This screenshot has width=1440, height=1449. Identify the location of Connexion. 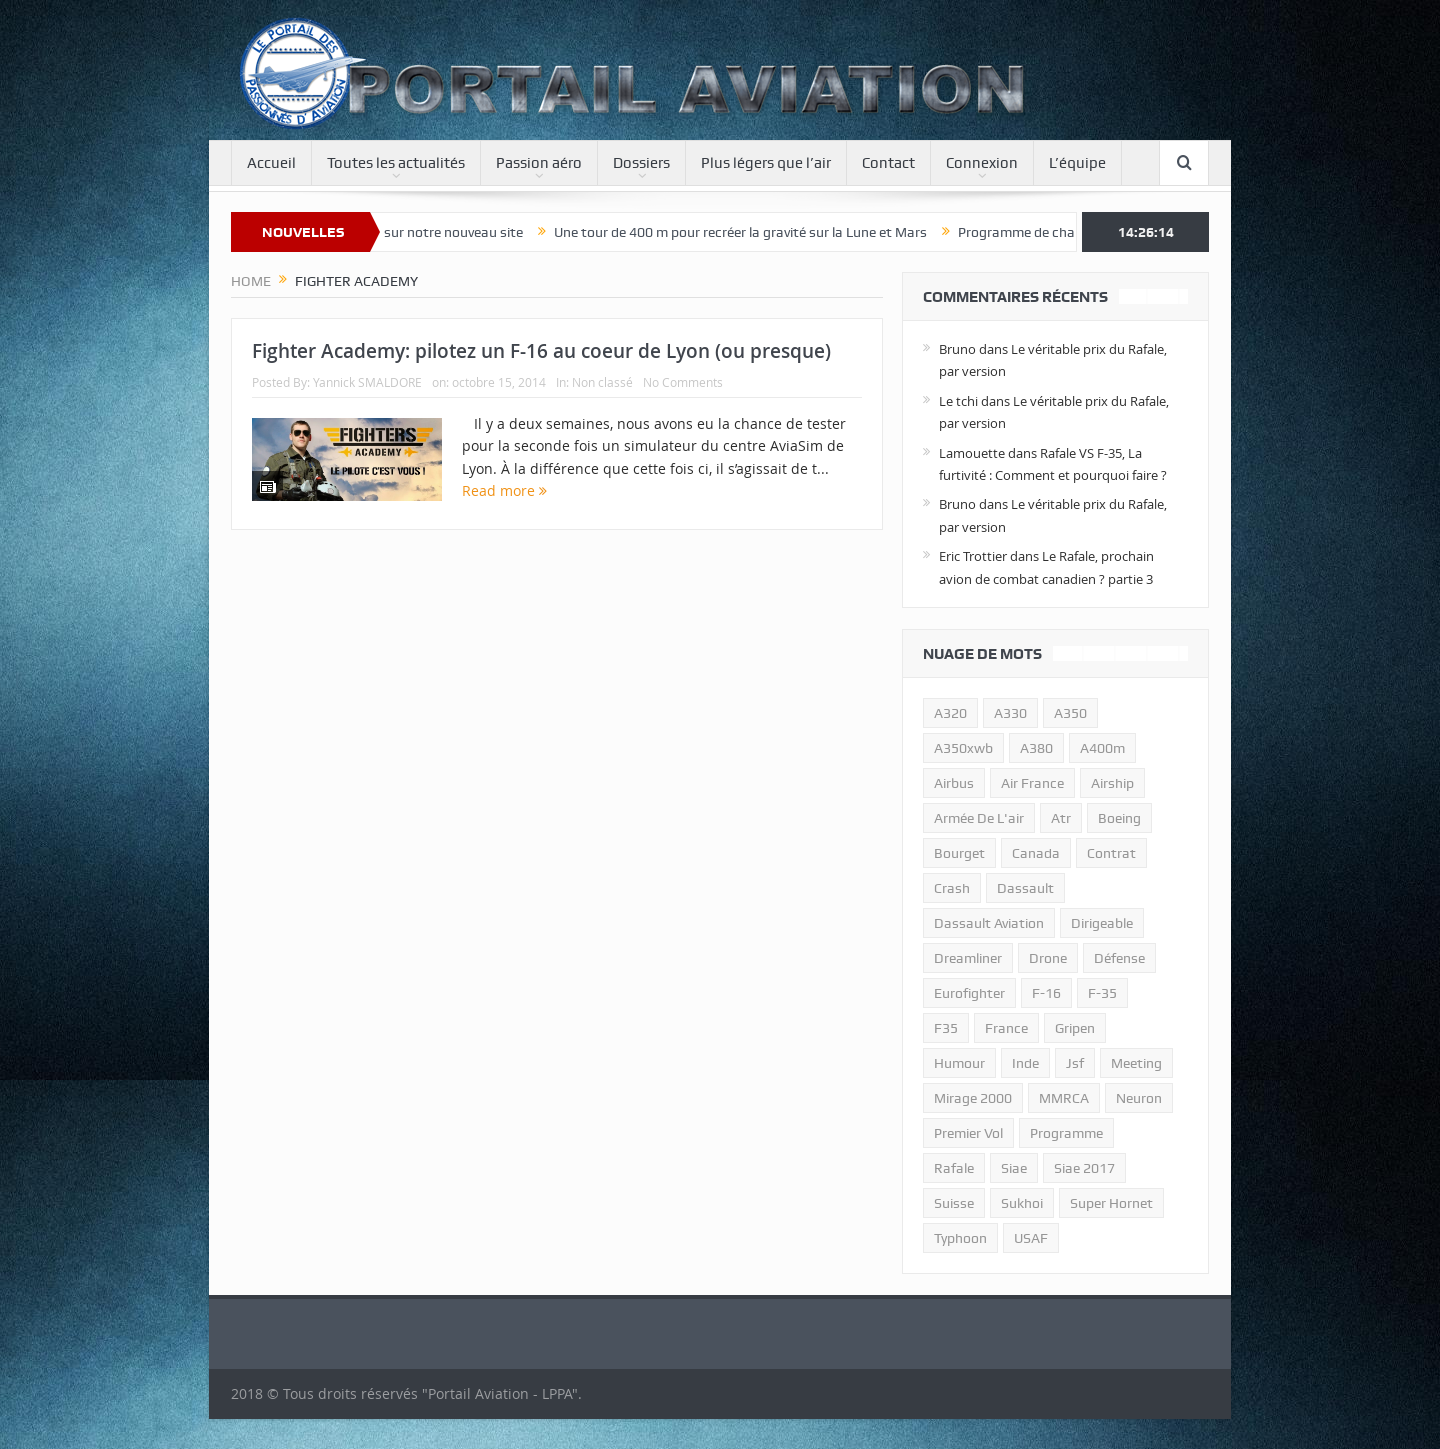
(982, 163).